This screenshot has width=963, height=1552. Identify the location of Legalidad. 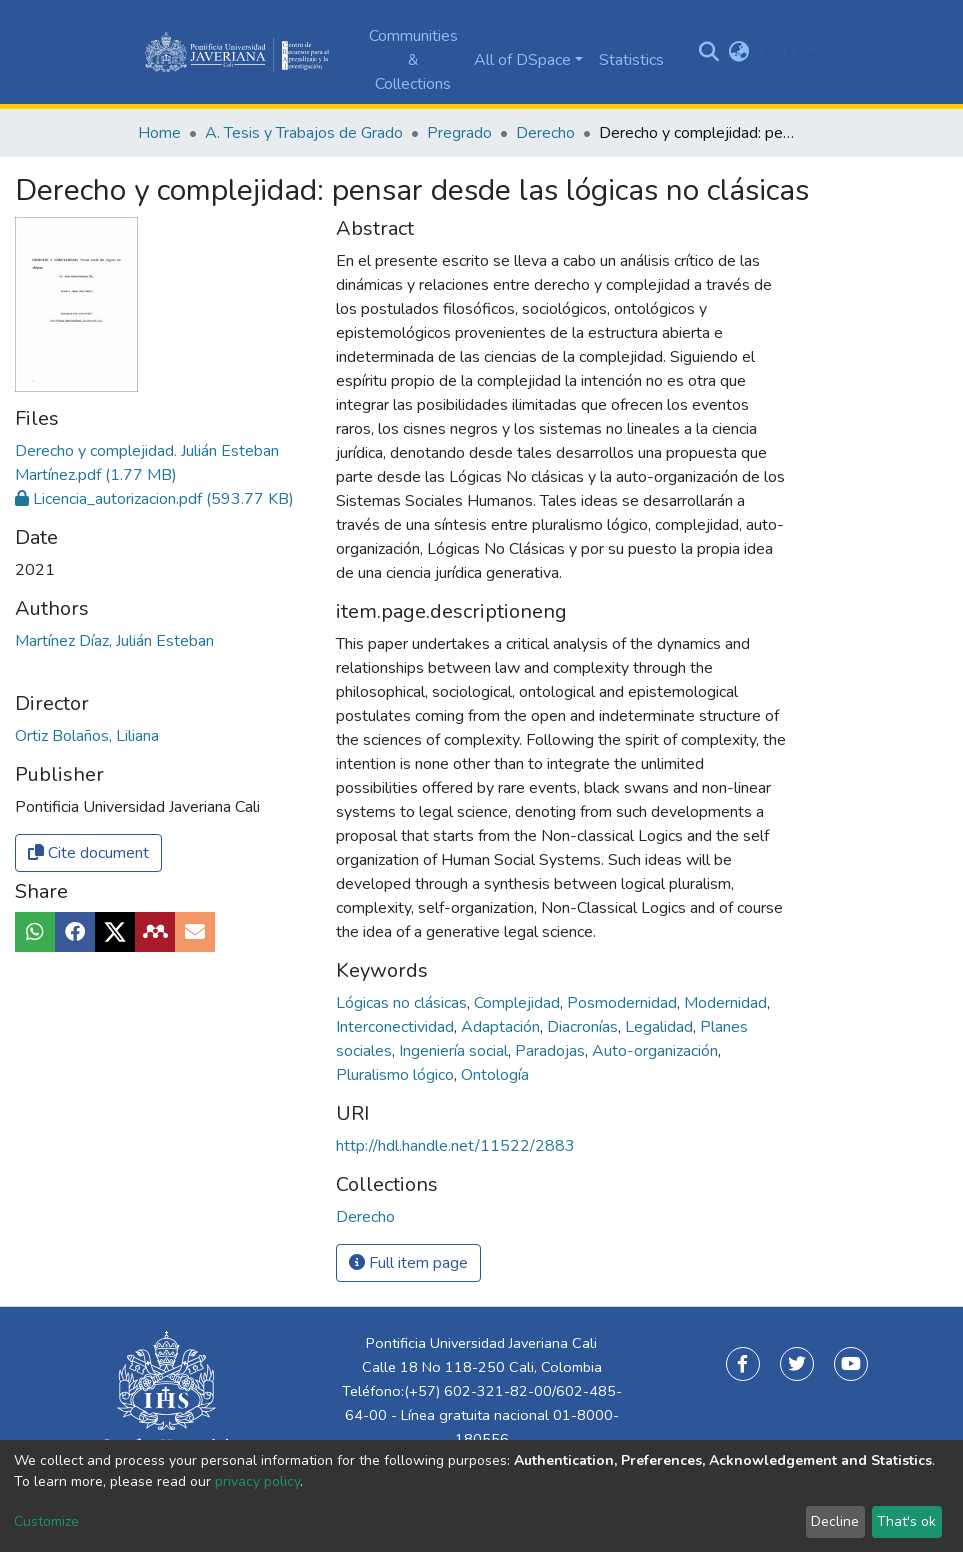
(661, 1027).